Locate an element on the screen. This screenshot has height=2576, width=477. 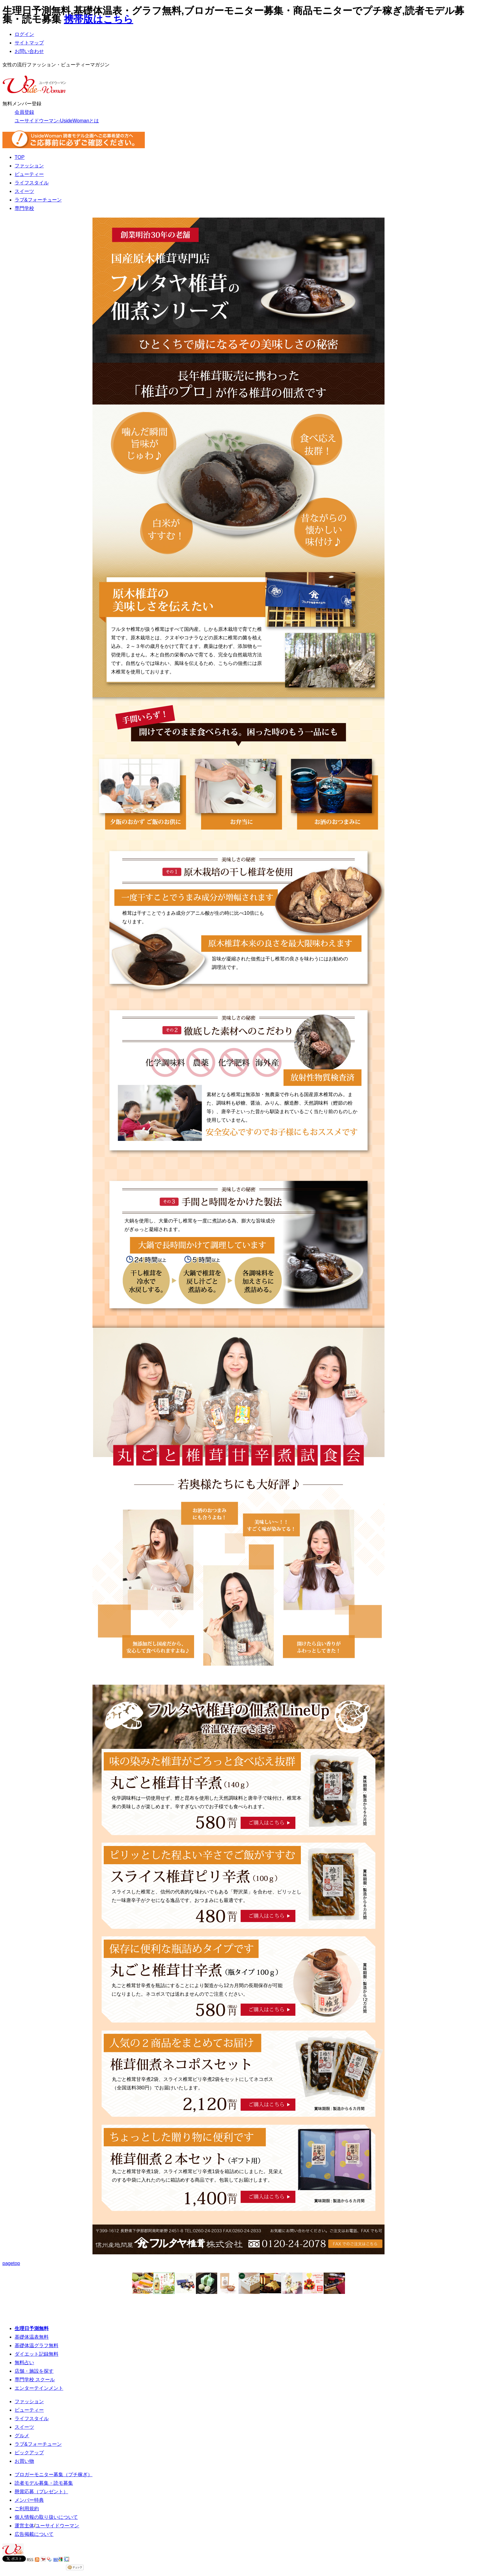
ブロガーモニター募集（プチ稼ぎ） is located at coordinates (53, 2474).